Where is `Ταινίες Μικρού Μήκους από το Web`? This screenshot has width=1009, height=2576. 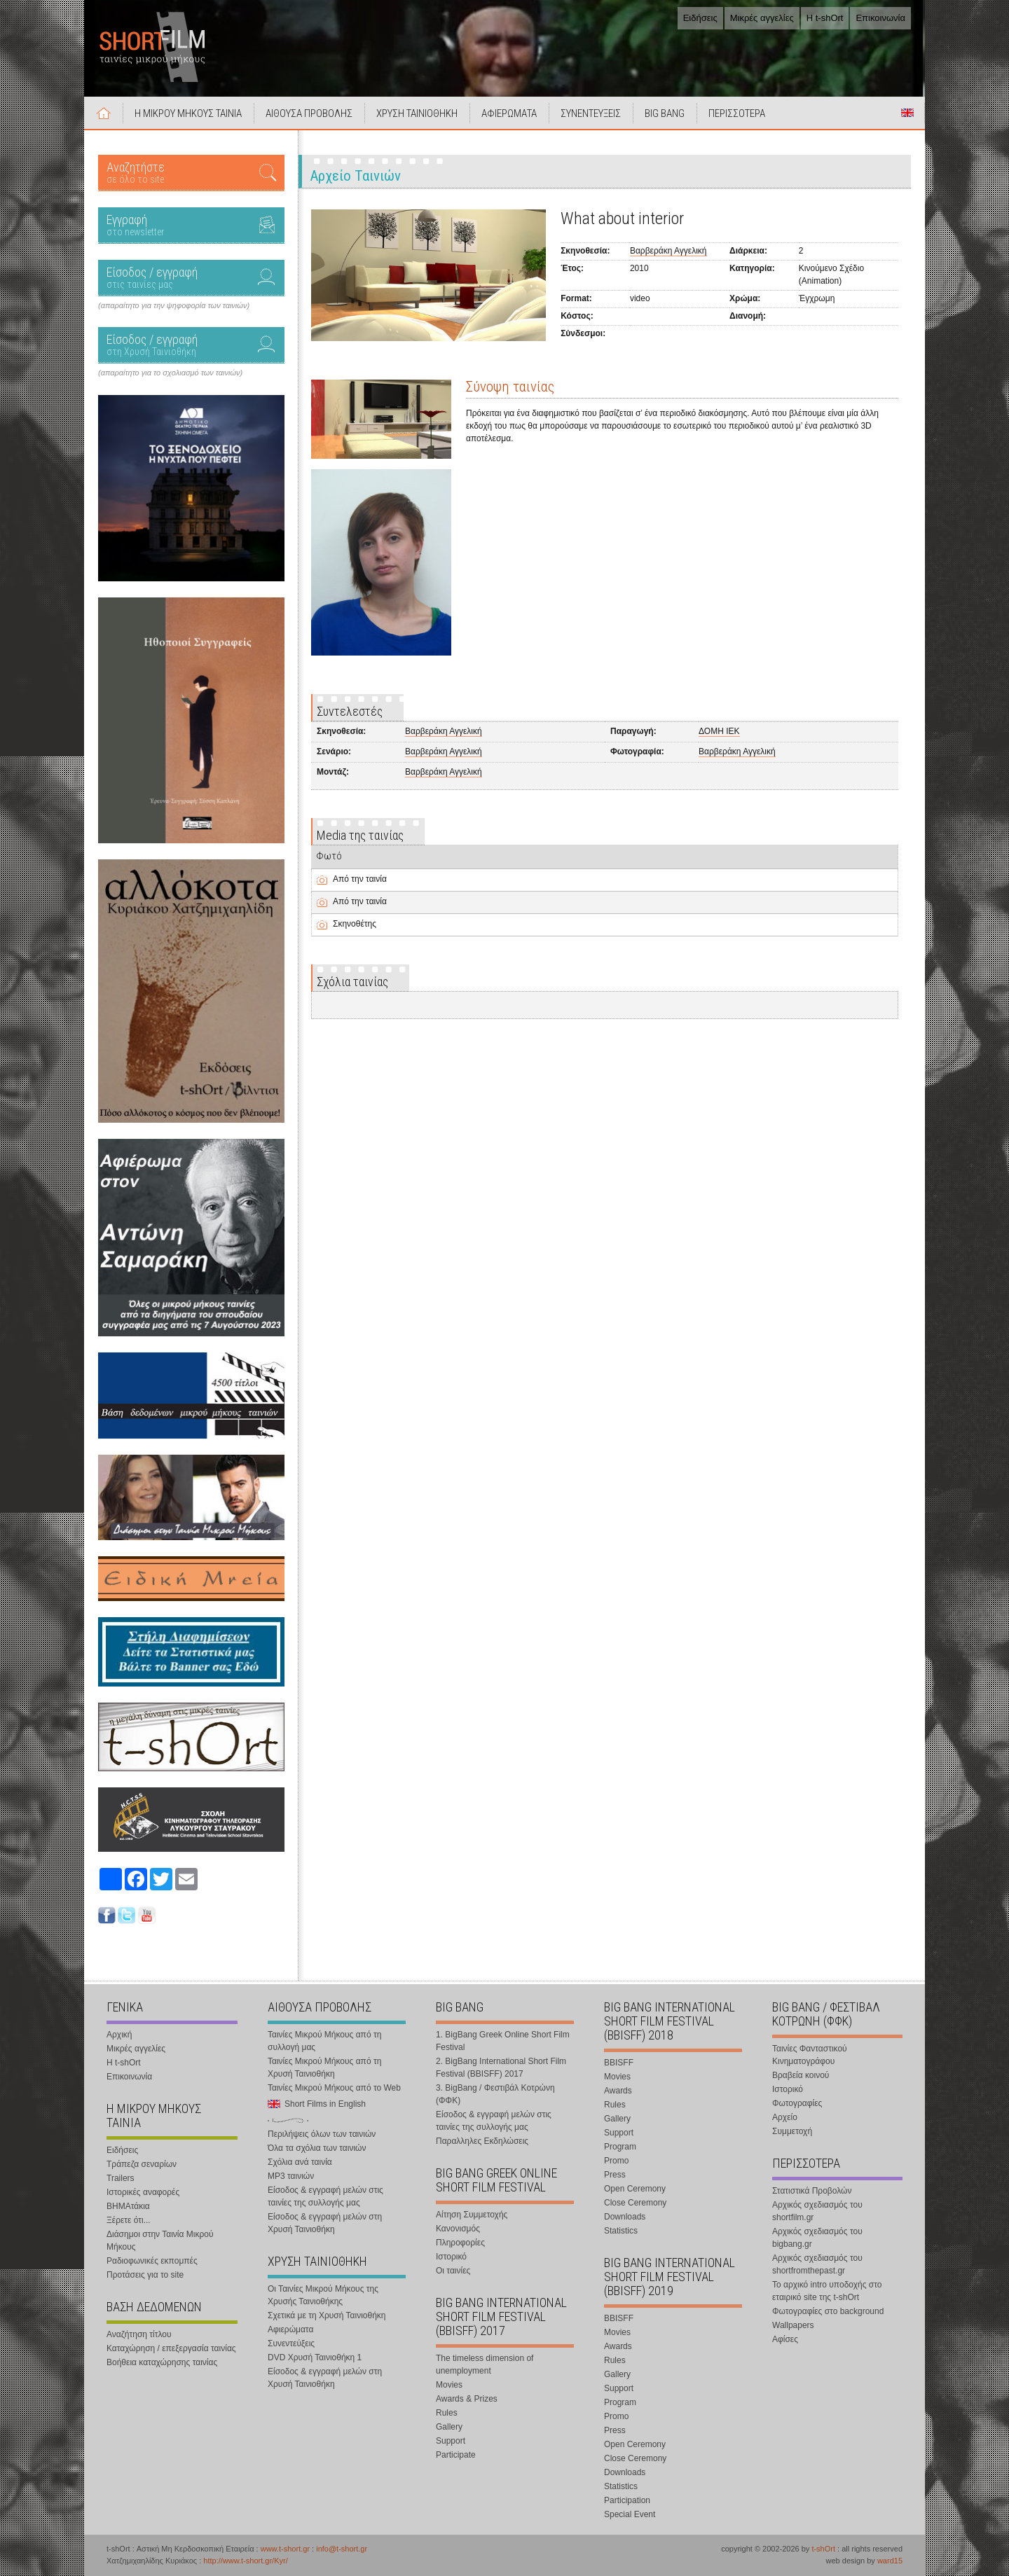
Ταινίες Μικρού Μήκους από το Web is located at coordinates (334, 2088).